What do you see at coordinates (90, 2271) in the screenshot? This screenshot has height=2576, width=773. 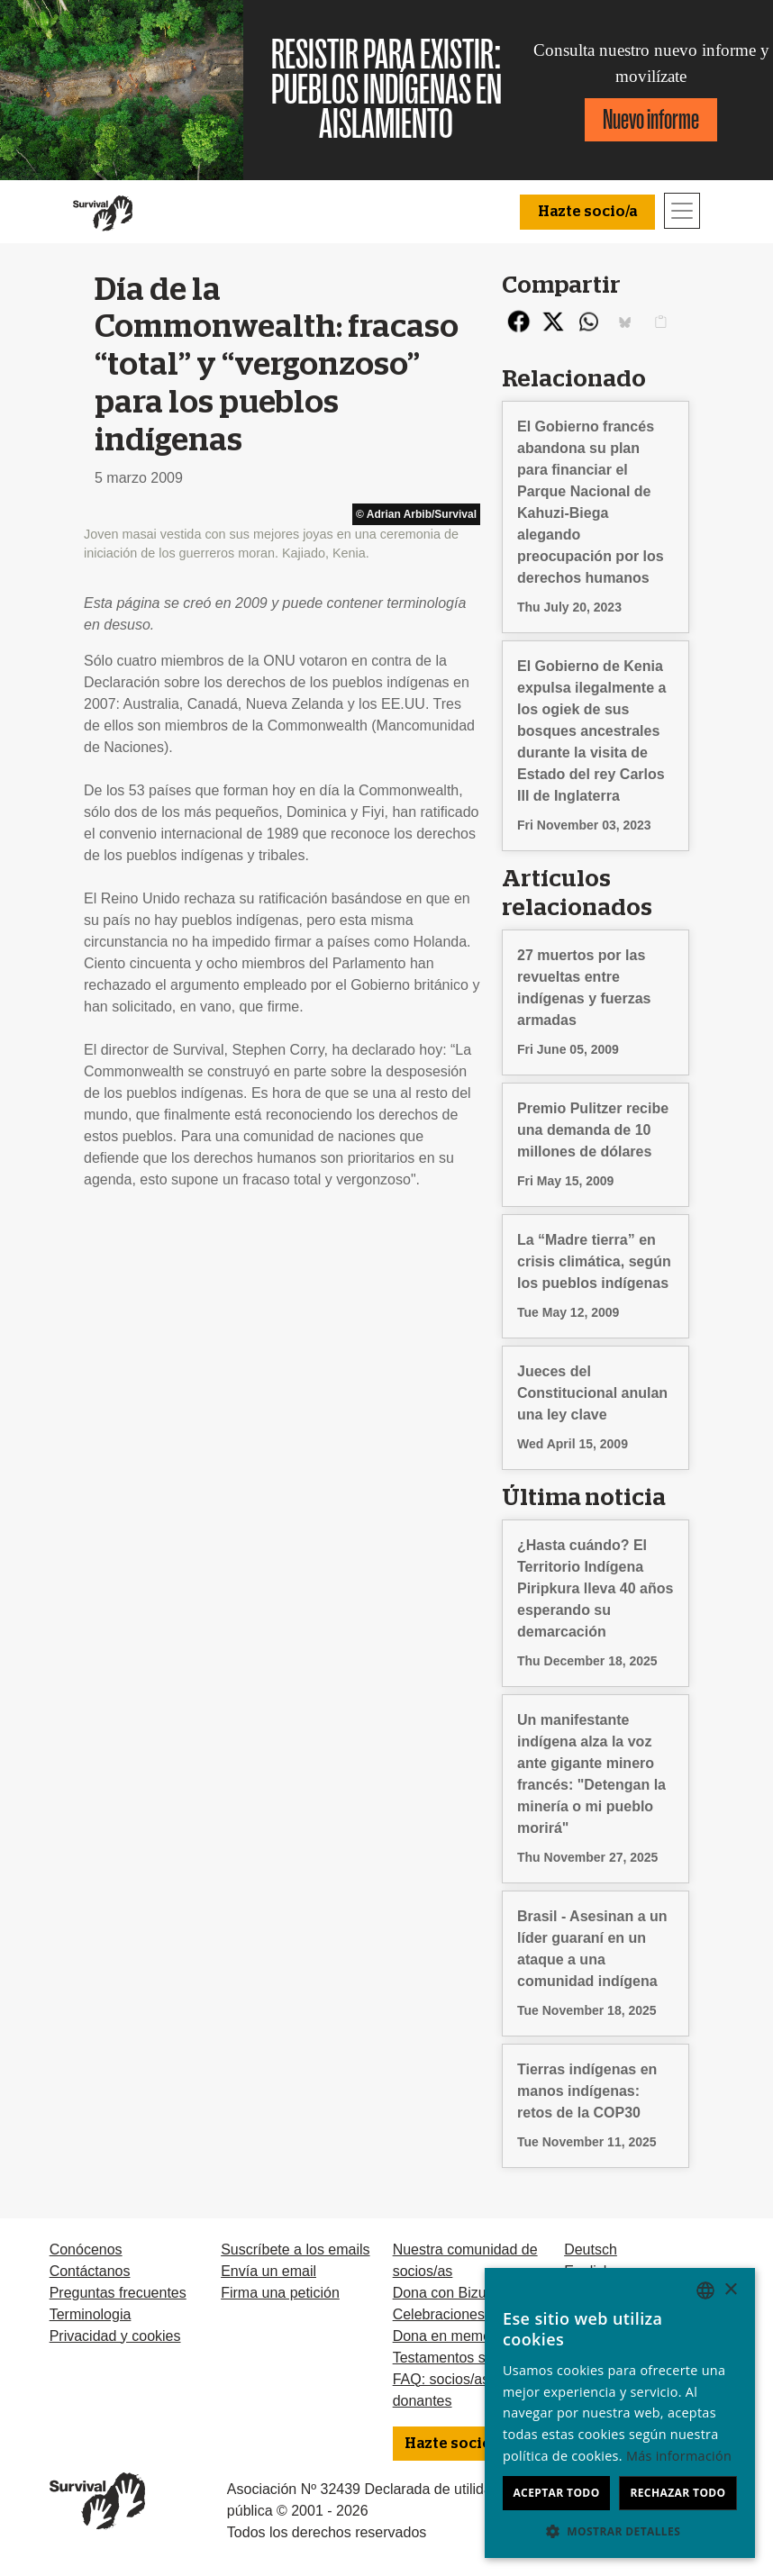 I see `Contáctanos` at bounding box center [90, 2271].